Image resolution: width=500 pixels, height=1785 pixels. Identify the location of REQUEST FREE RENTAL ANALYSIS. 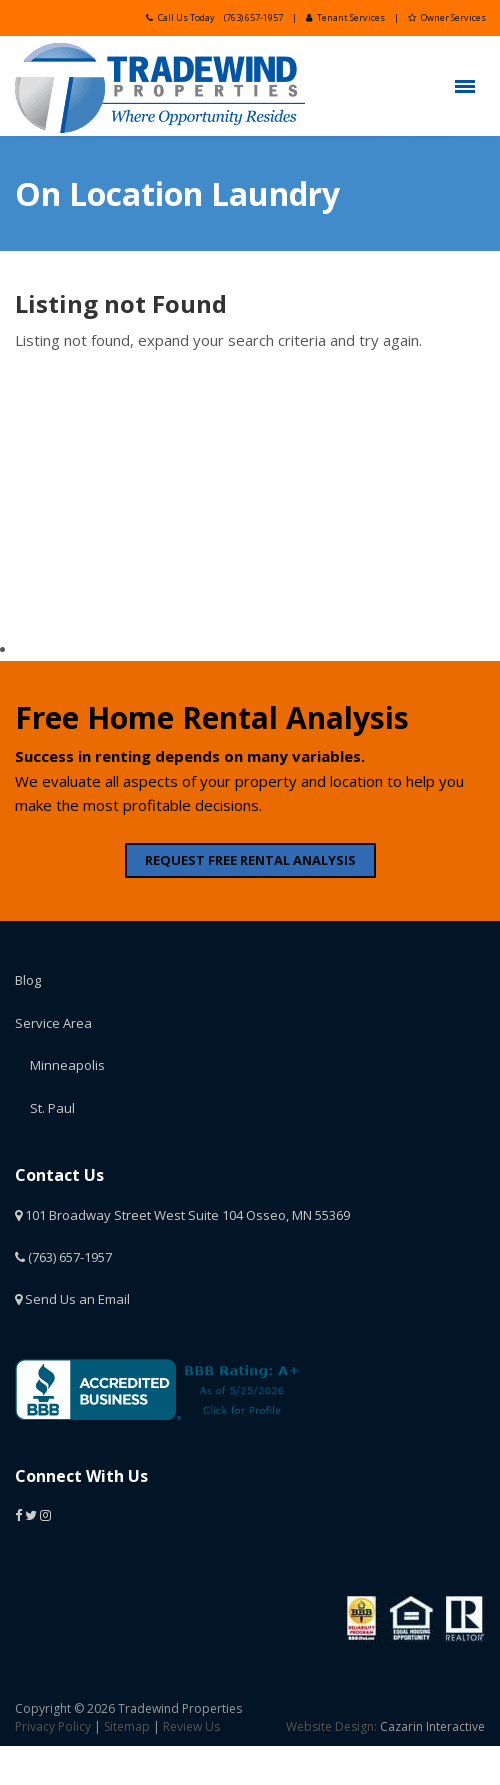
(250, 860).